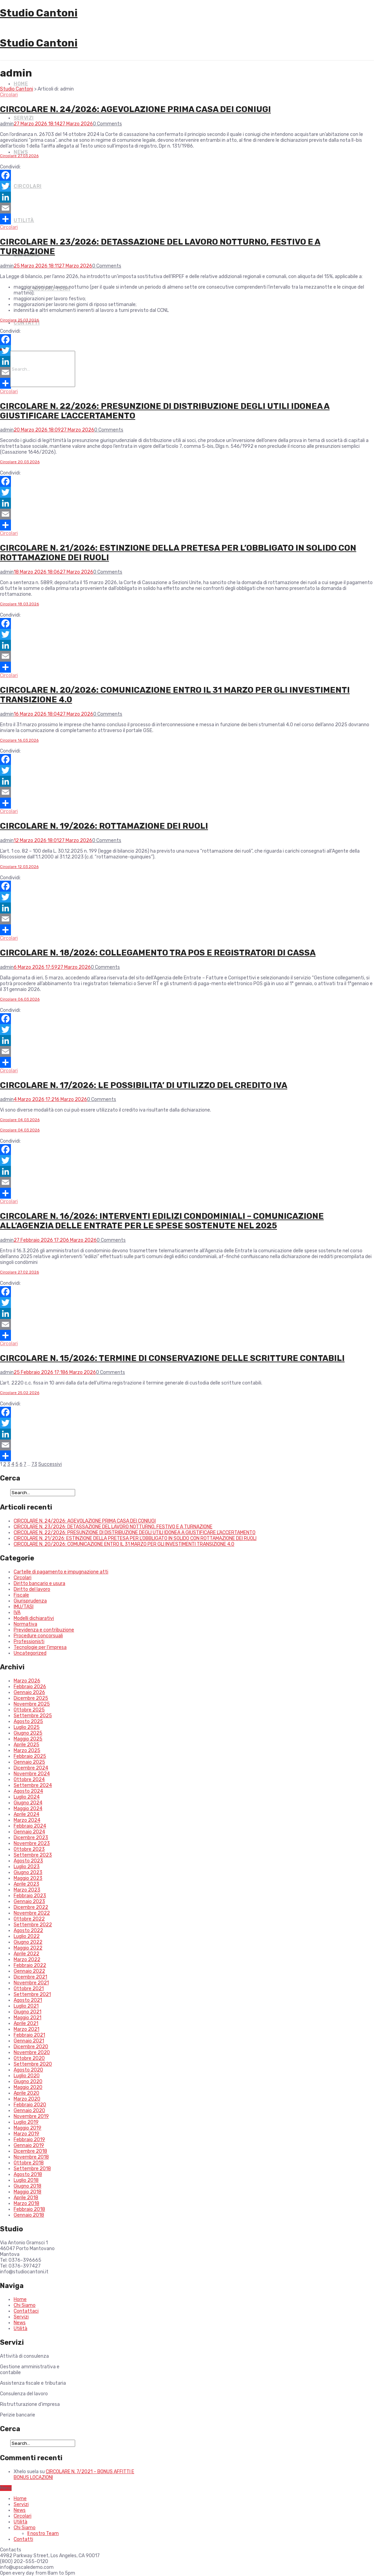  What do you see at coordinates (31, 1983) in the screenshot?
I see `Novembre 2021` at bounding box center [31, 1983].